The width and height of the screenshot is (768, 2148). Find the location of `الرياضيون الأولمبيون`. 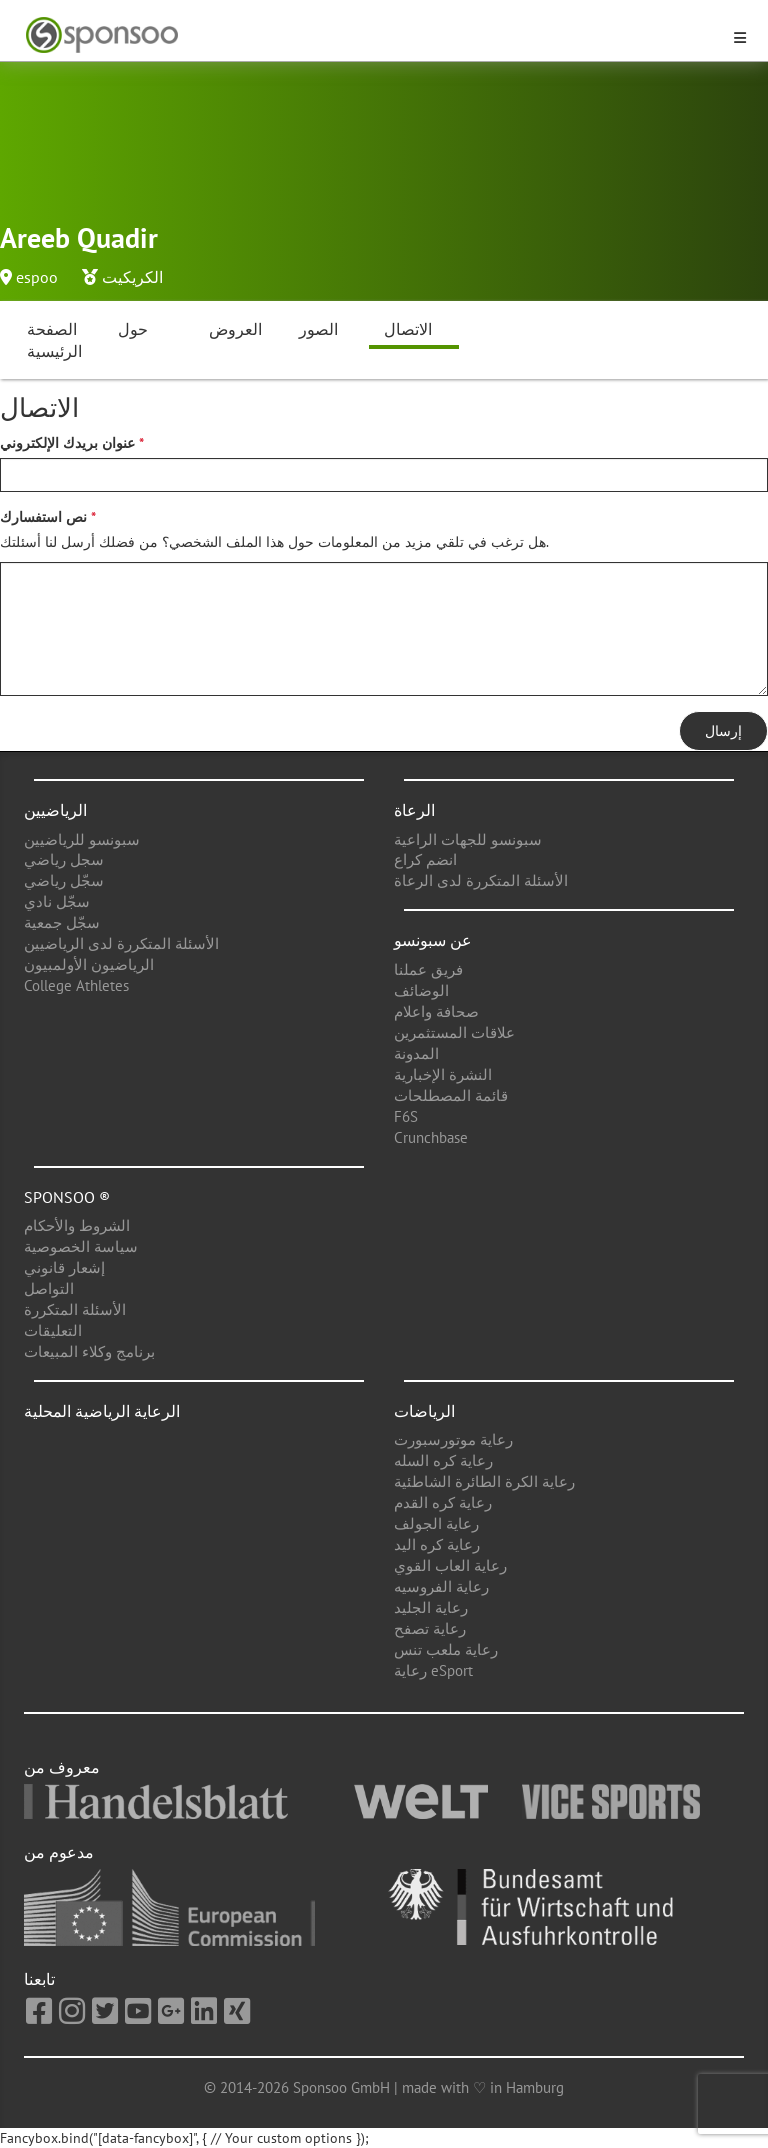

الرياضيون الأولمبيون is located at coordinates (89, 964).